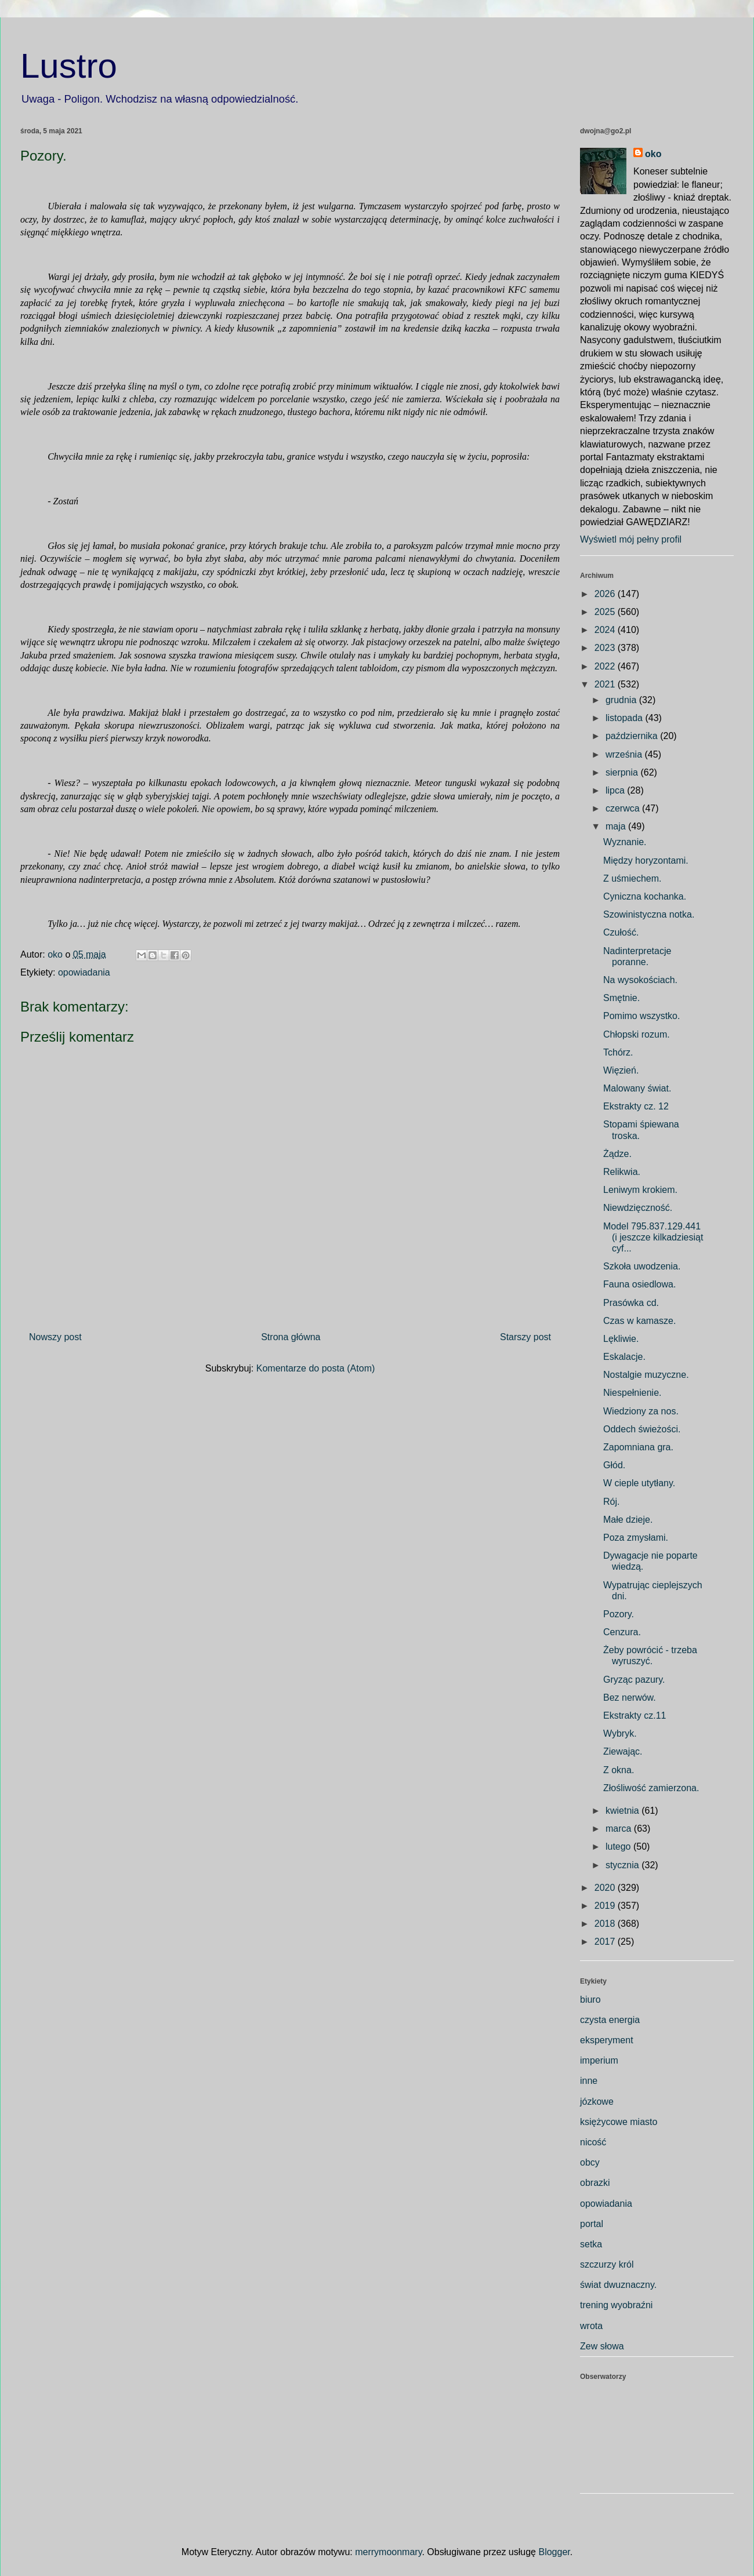 This screenshot has height=2576, width=754. What do you see at coordinates (388, 2552) in the screenshot?
I see `merrymoonmary` at bounding box center [388, 2552].